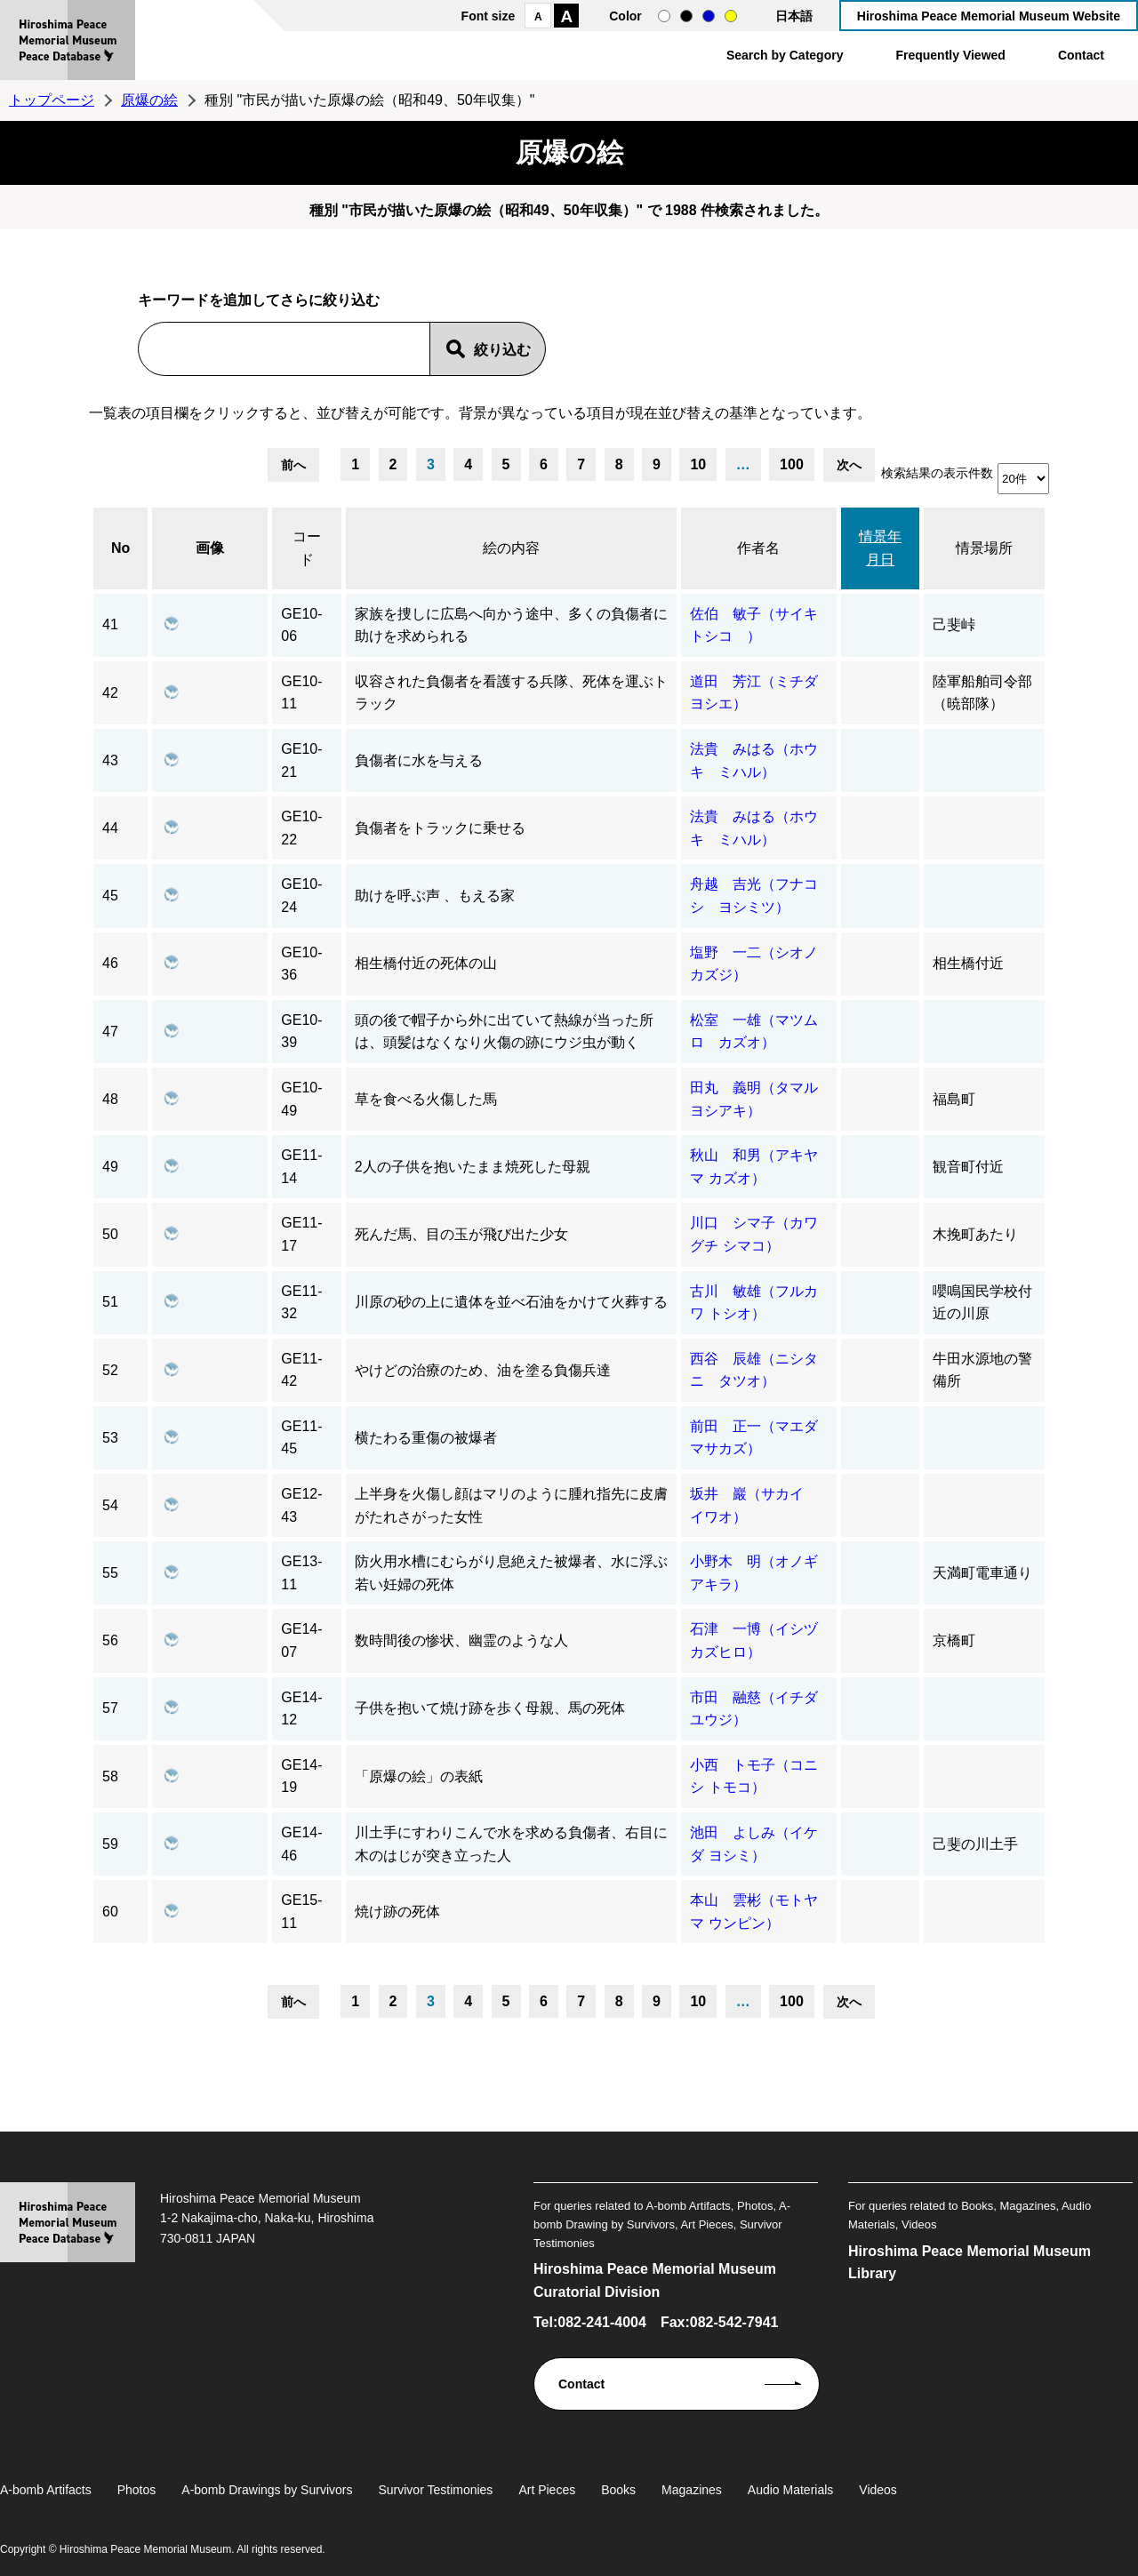  What do you see at coordinates (731, 16) in the screenshot?
I see `yellow` at bounding box center [731, 16].